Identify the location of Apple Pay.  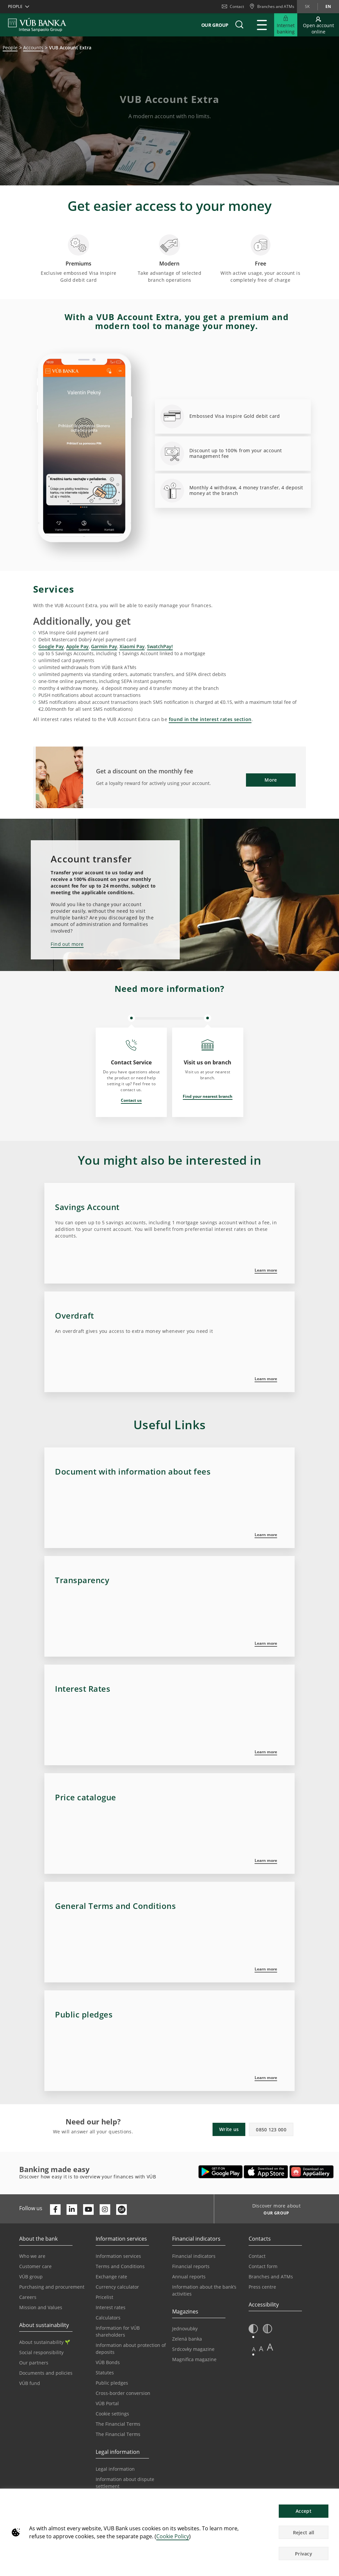
(77, 646).